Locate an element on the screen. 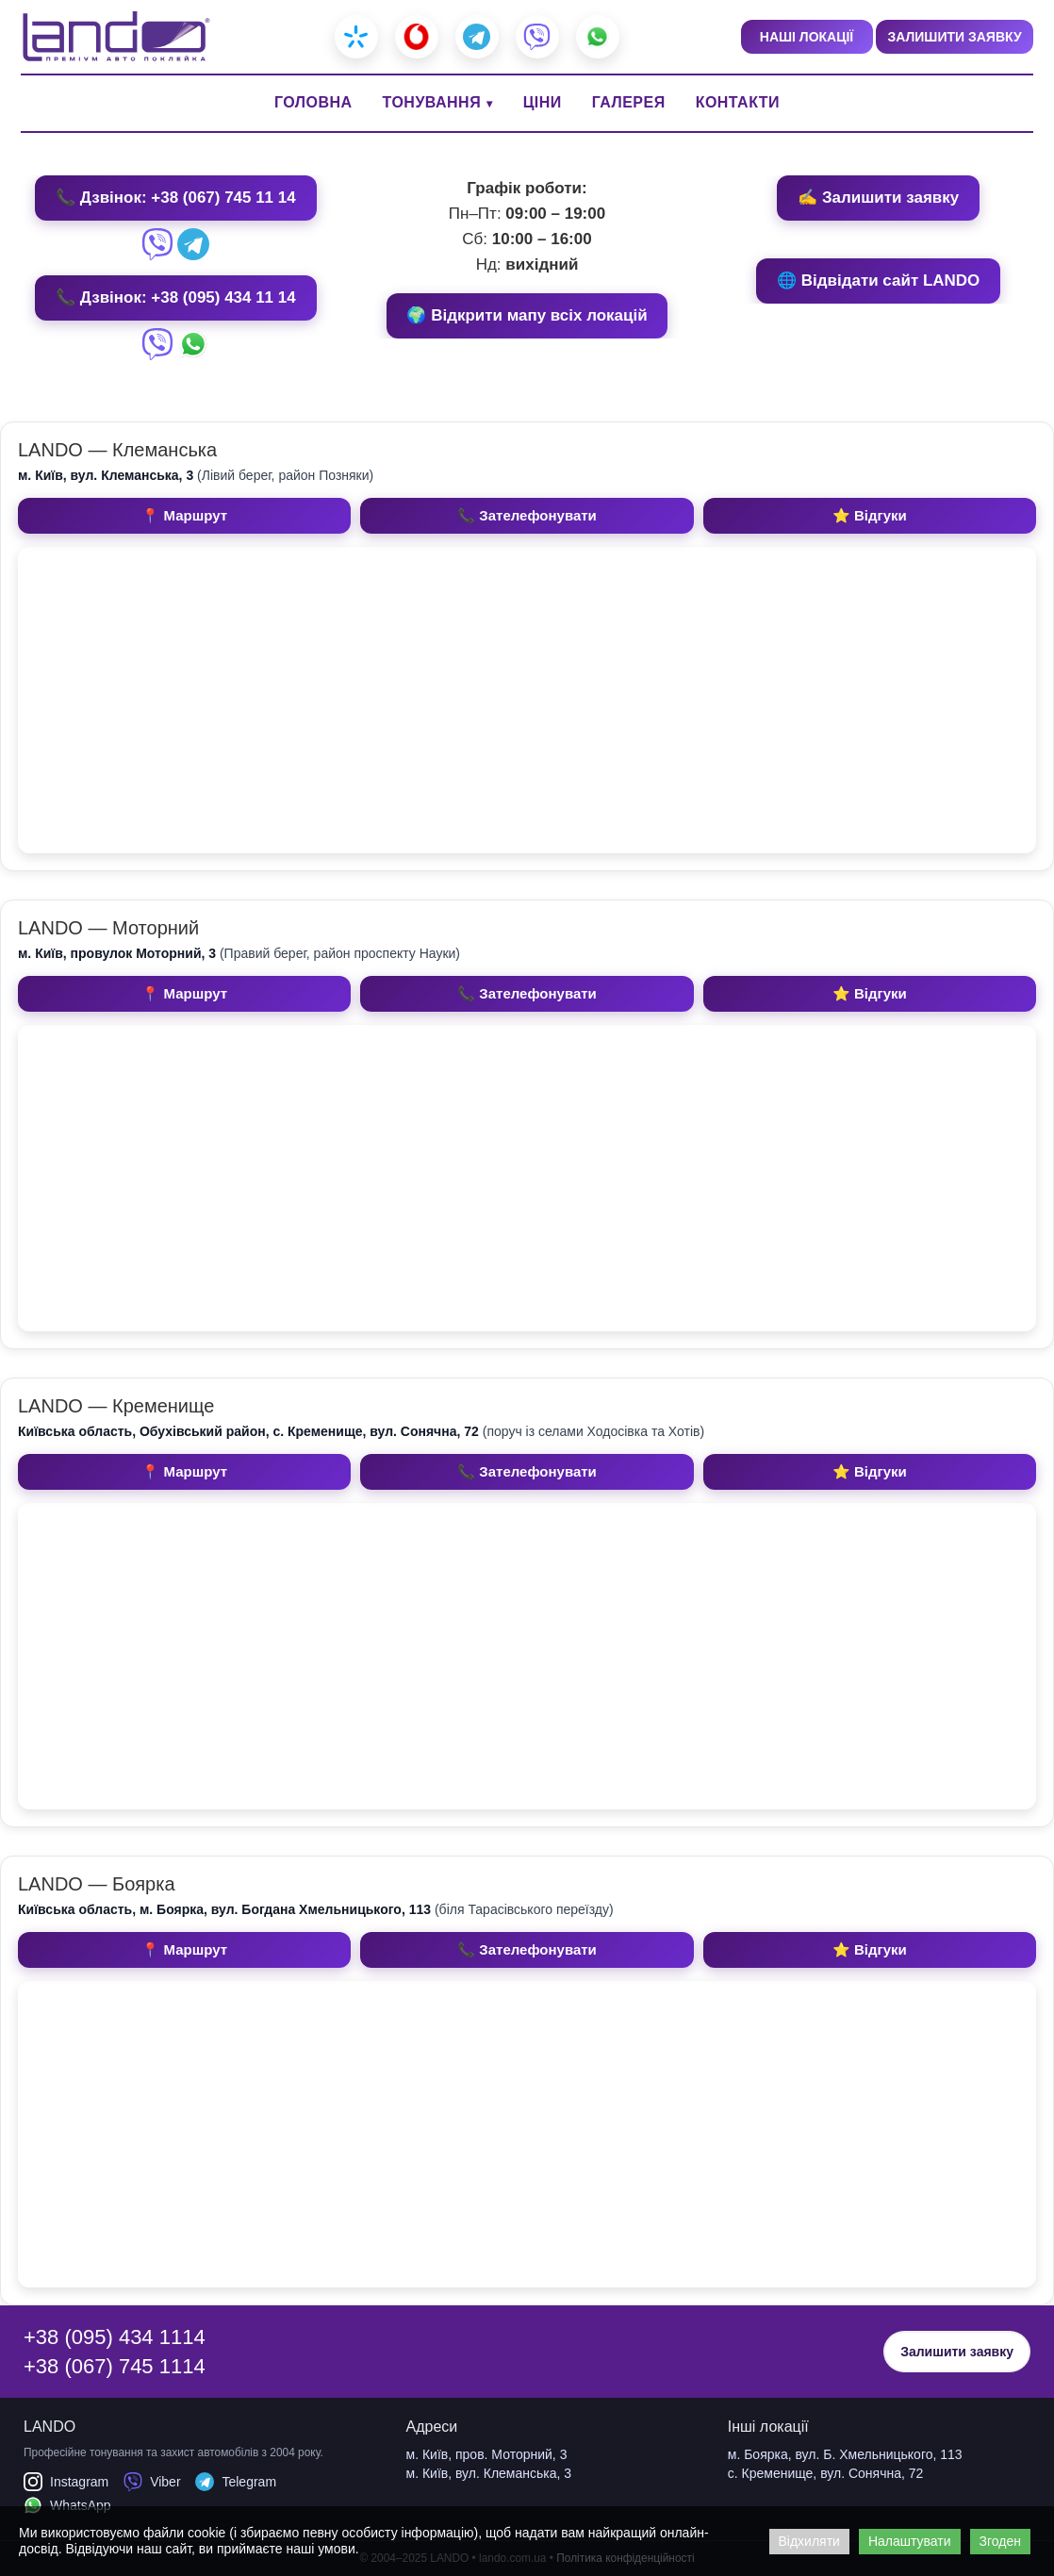  Viber is located at coordinates (152, 2481).